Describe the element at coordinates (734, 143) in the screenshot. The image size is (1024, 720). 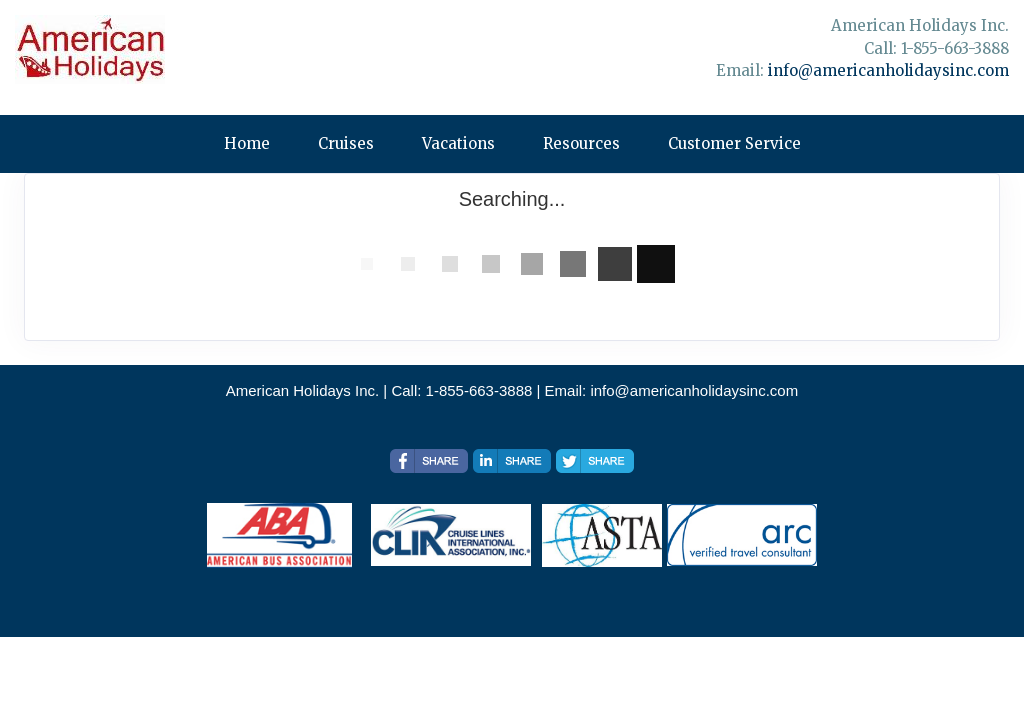
I see `Customer Service` at that location.